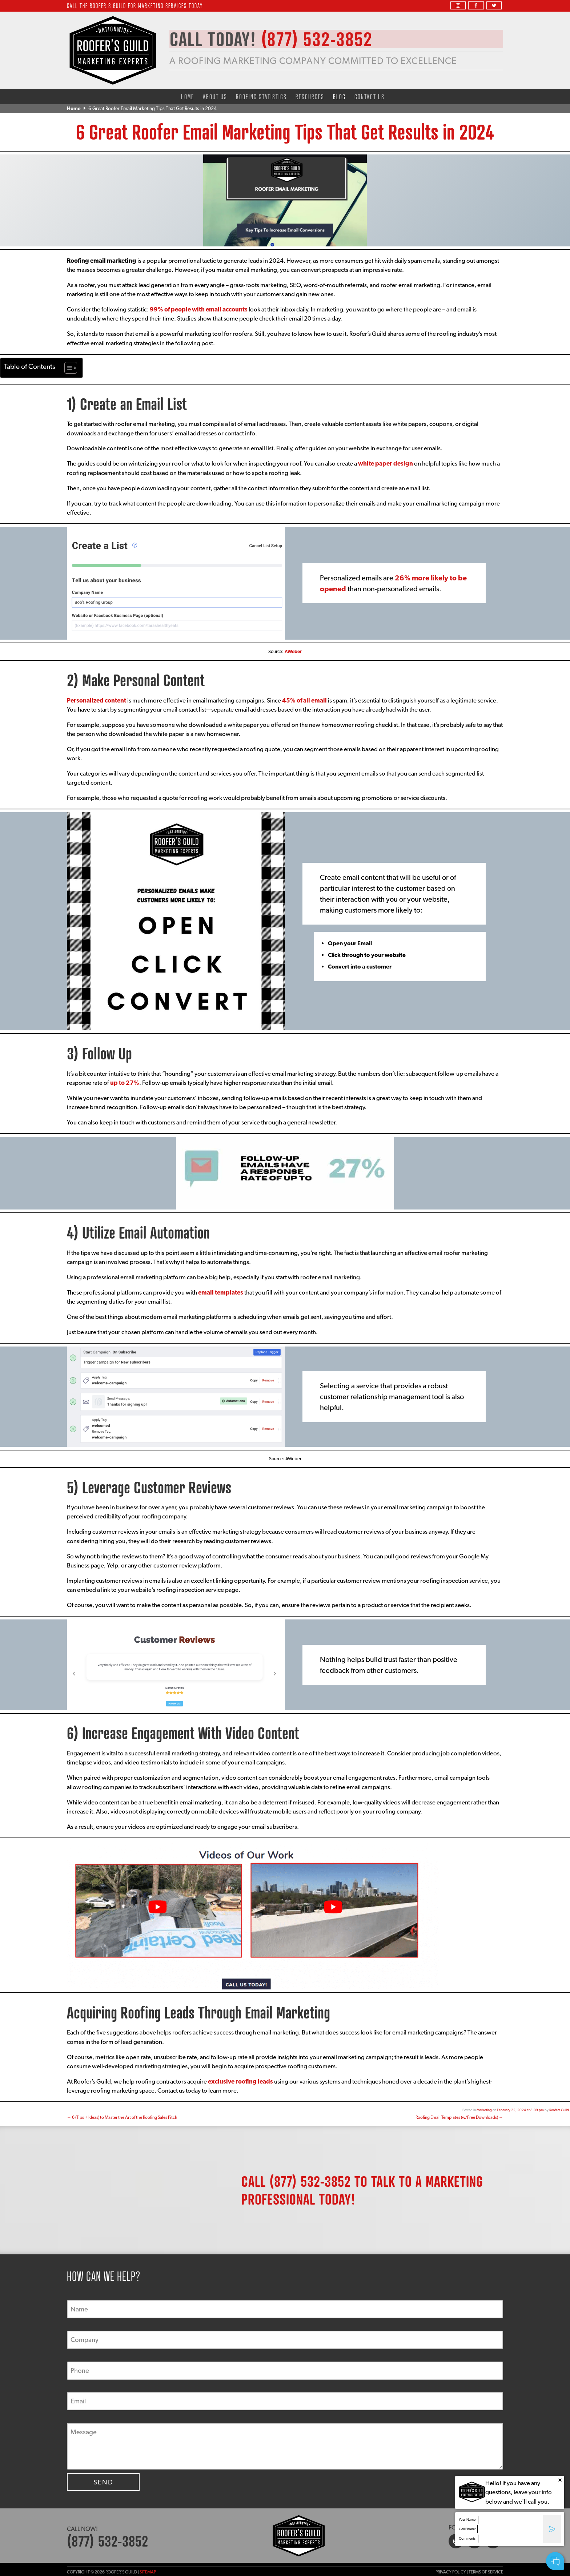 Image resolution: width=570 pixels, height=2576 pixels. Describe the element at coordinates (276, 39) in the screenshot. I see `CALL TODAY!` at that location.